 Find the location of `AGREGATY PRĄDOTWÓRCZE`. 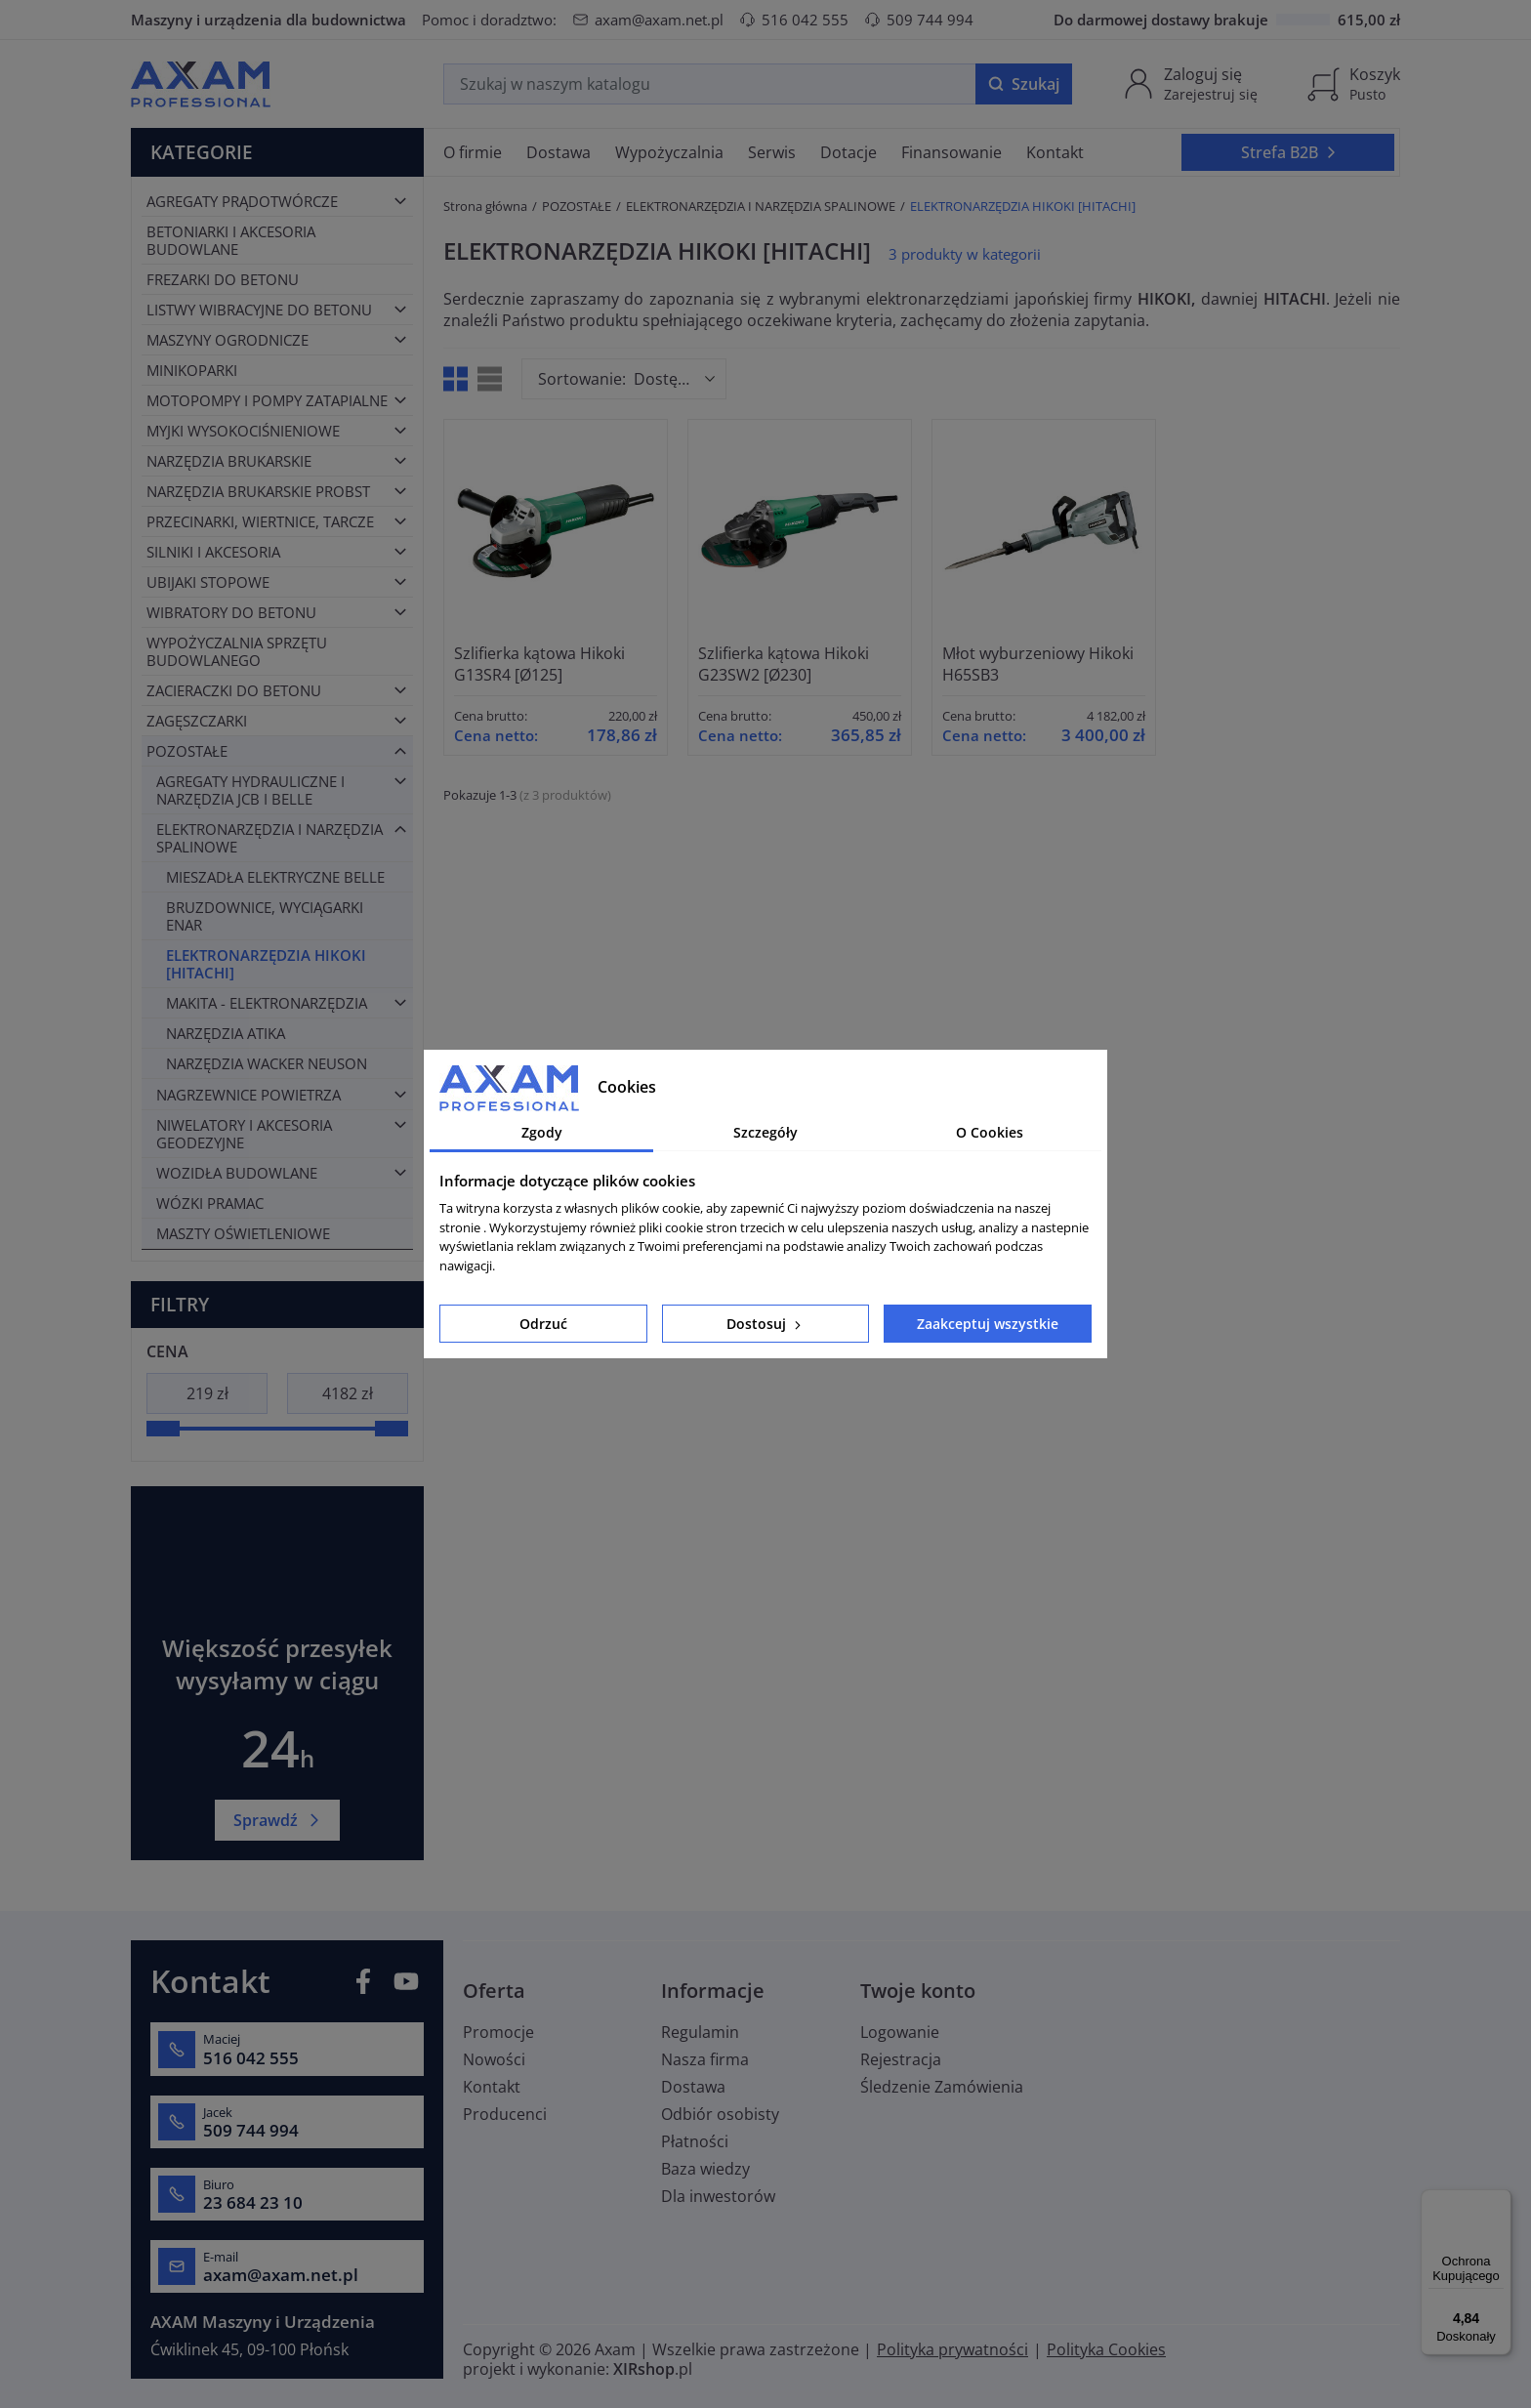

AGREGATY PRĄDOTWÓRCZE is located at coordinates (242, 201).